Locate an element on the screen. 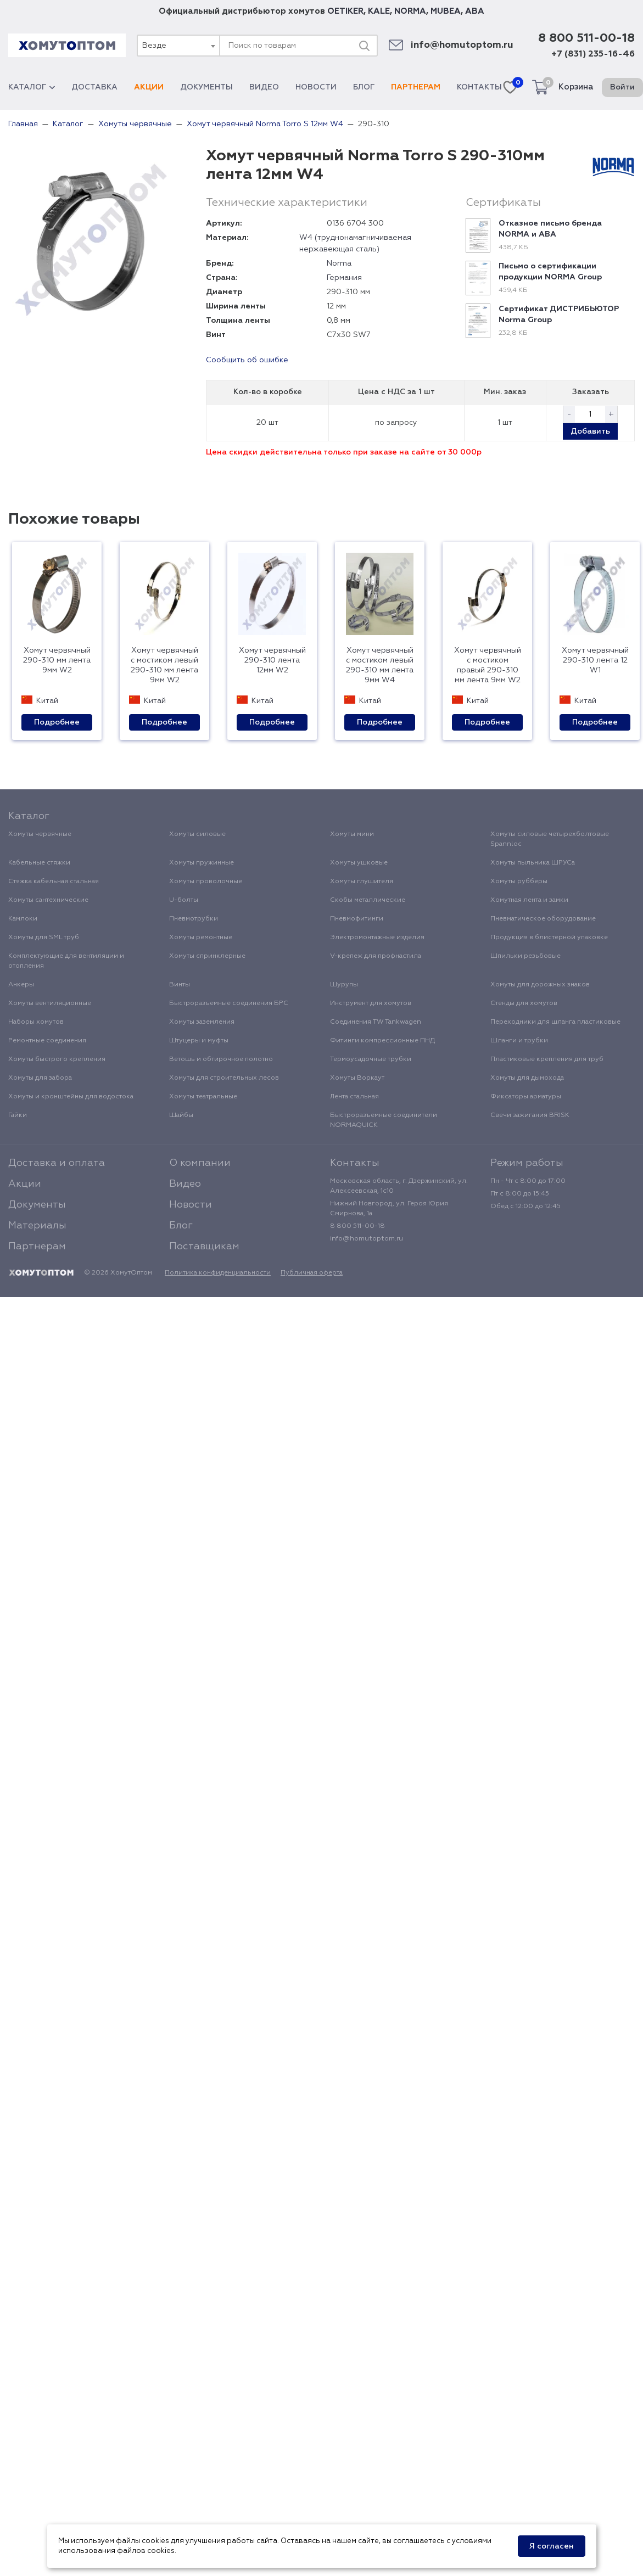 The width and height of the screenshot is (643, 2576). Хомуты ремонтные is located at coordinates (200, 937).